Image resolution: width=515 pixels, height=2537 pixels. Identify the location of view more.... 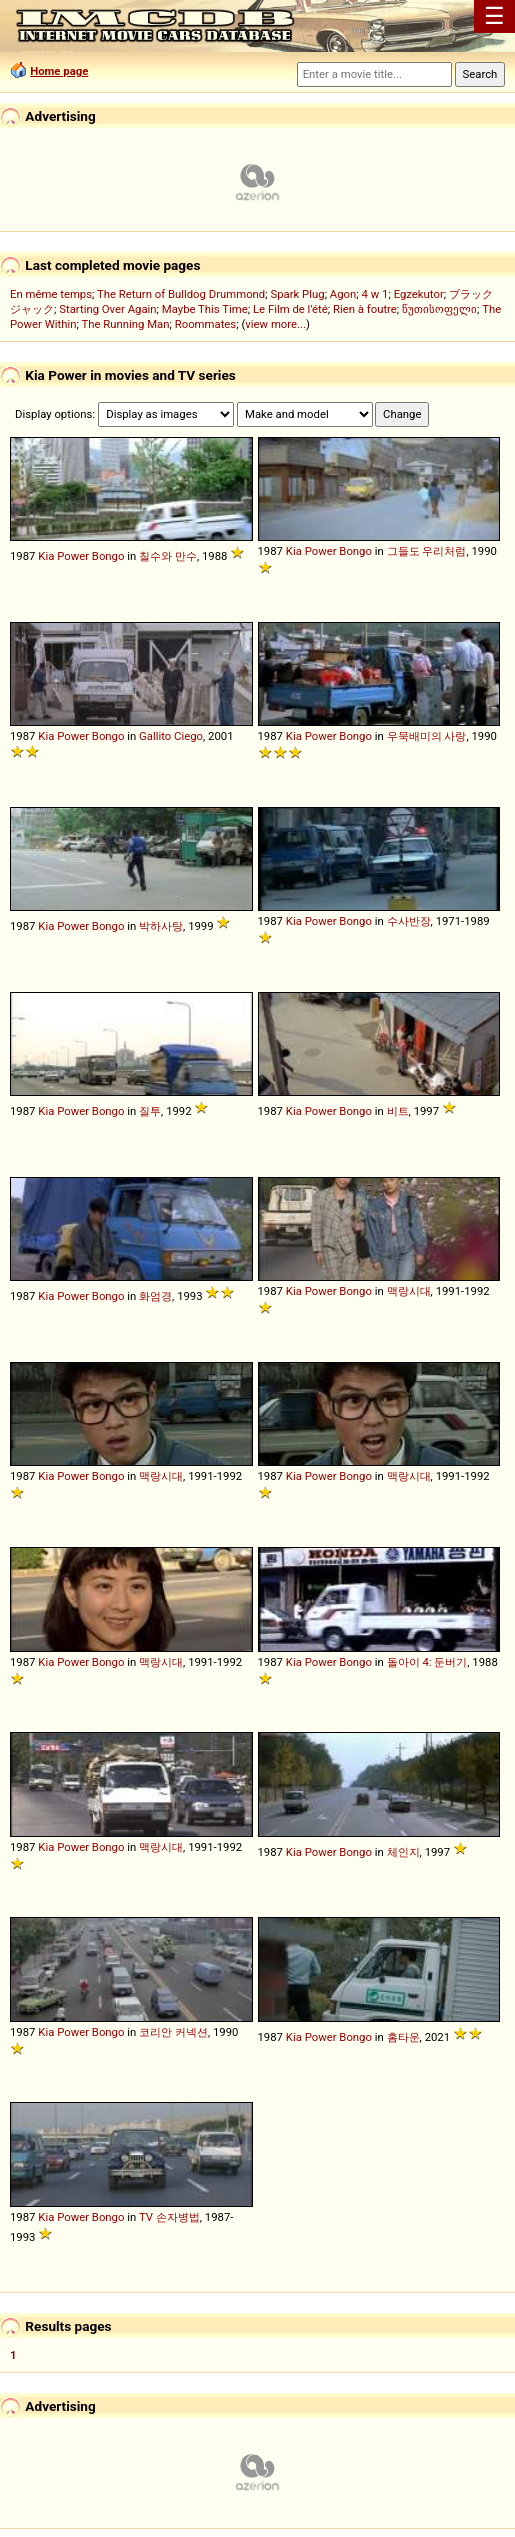
(275, 324).